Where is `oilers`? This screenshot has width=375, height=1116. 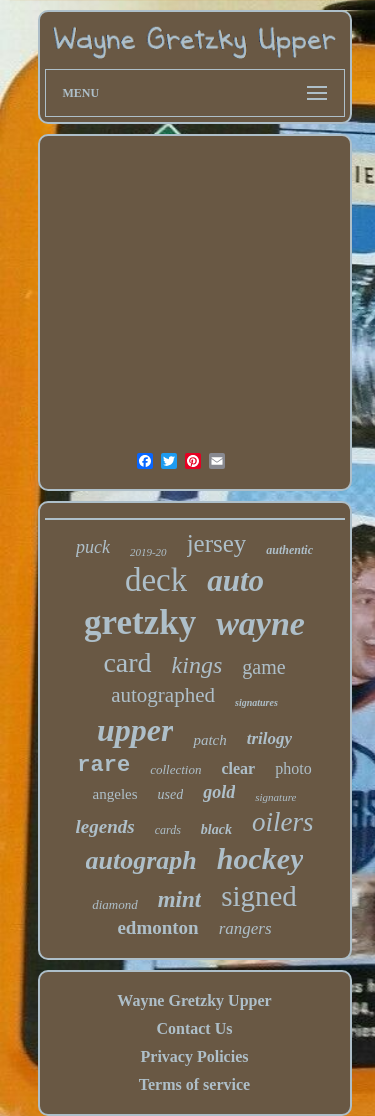
oilers is located at coordinates (283, 822).